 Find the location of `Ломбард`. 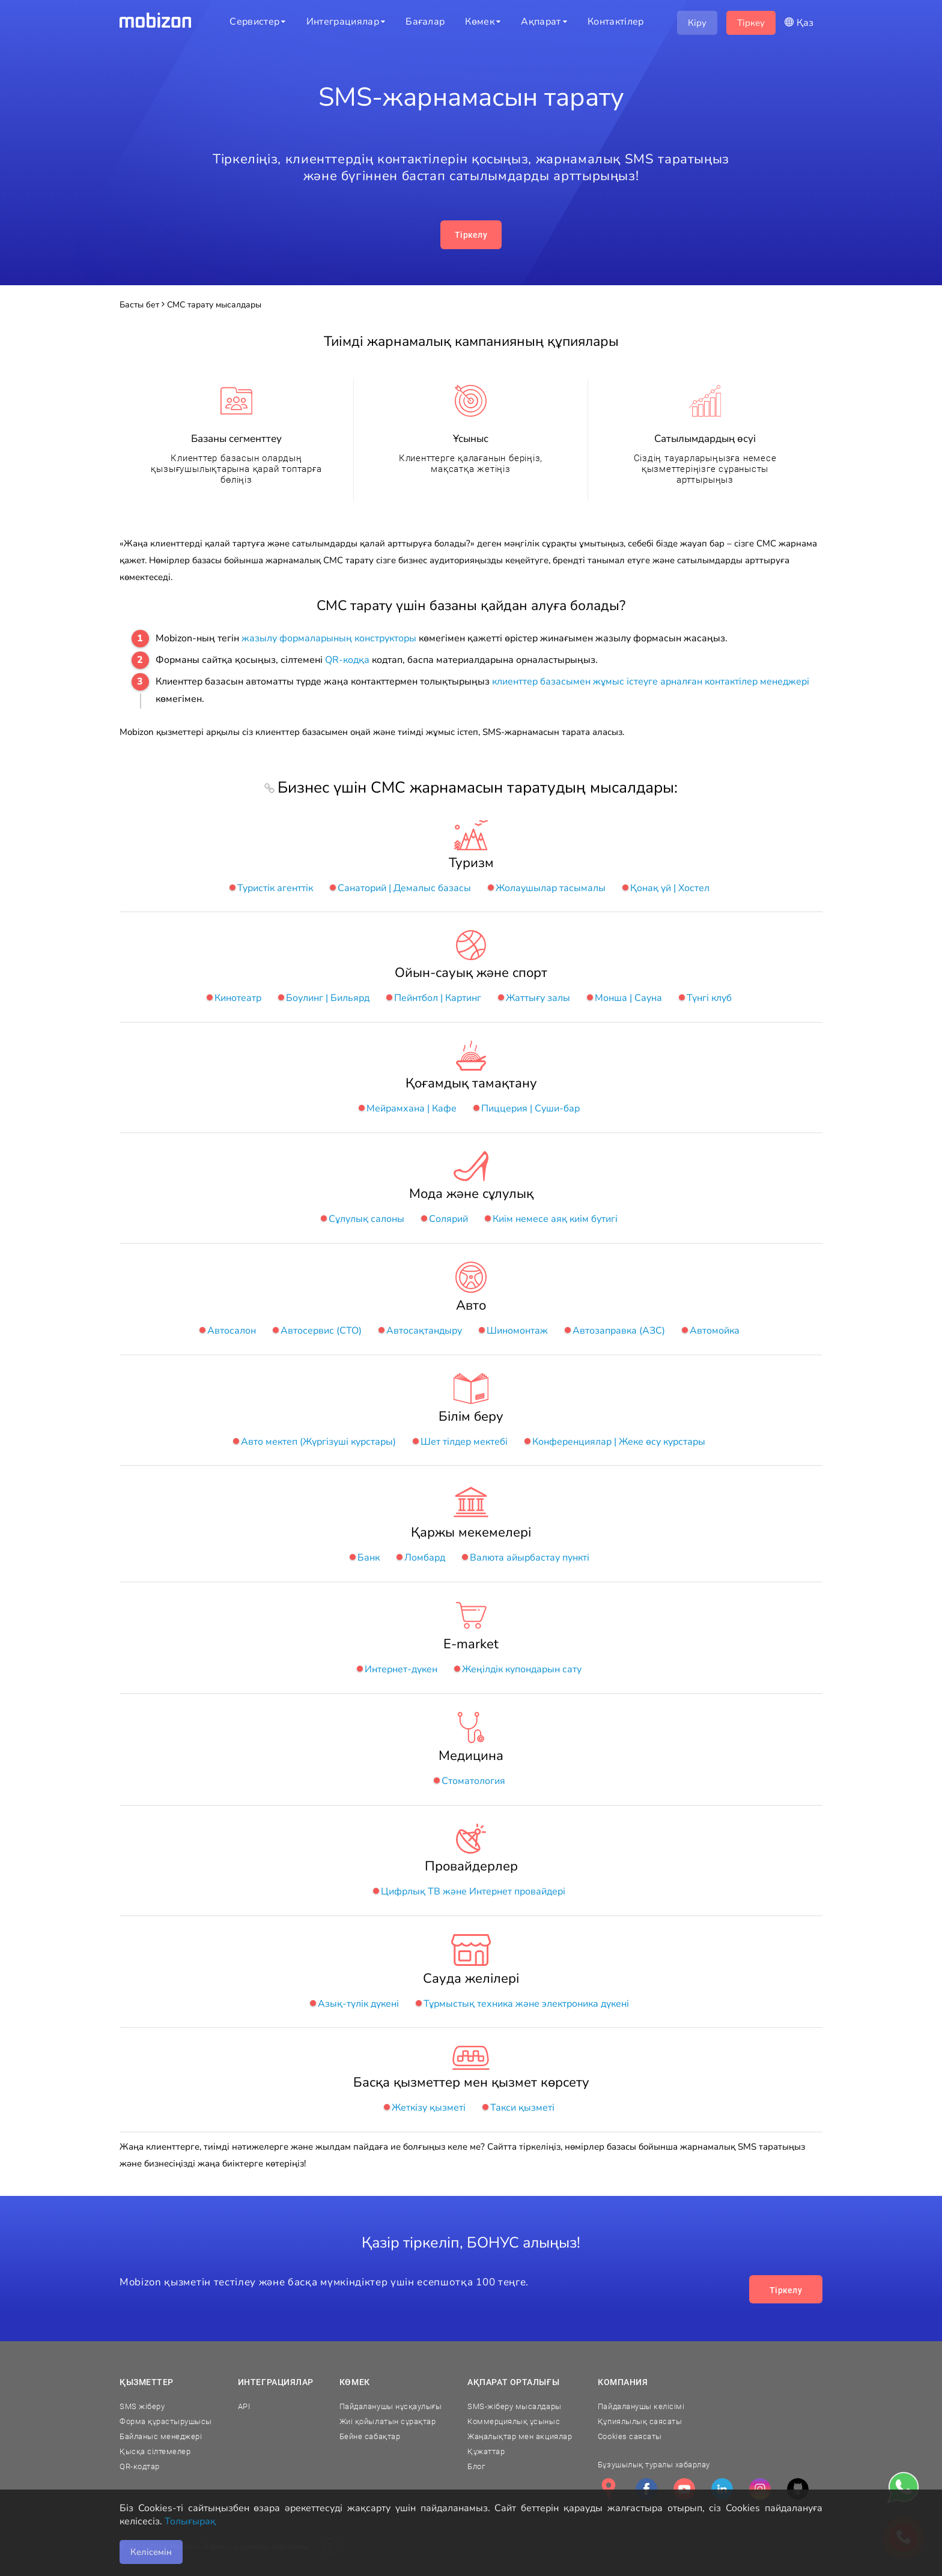

Ломбард is located at coordinates (424, 1557).